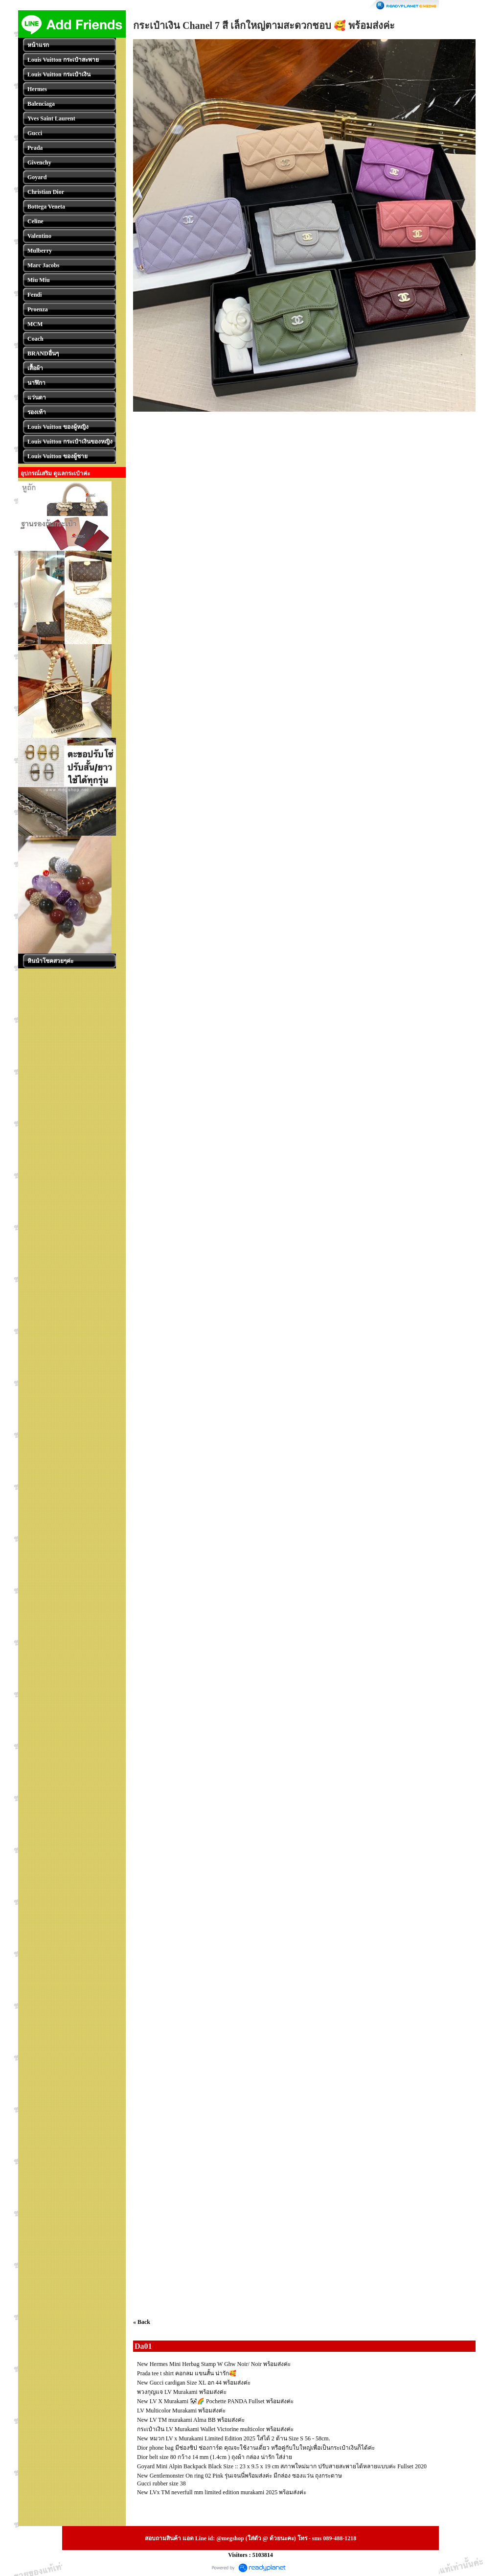 The image size is (501, 2576). I want to click on พวงกุญแจ LV Murakami พร้อมส่งค่ะ, so click(182, 2392).